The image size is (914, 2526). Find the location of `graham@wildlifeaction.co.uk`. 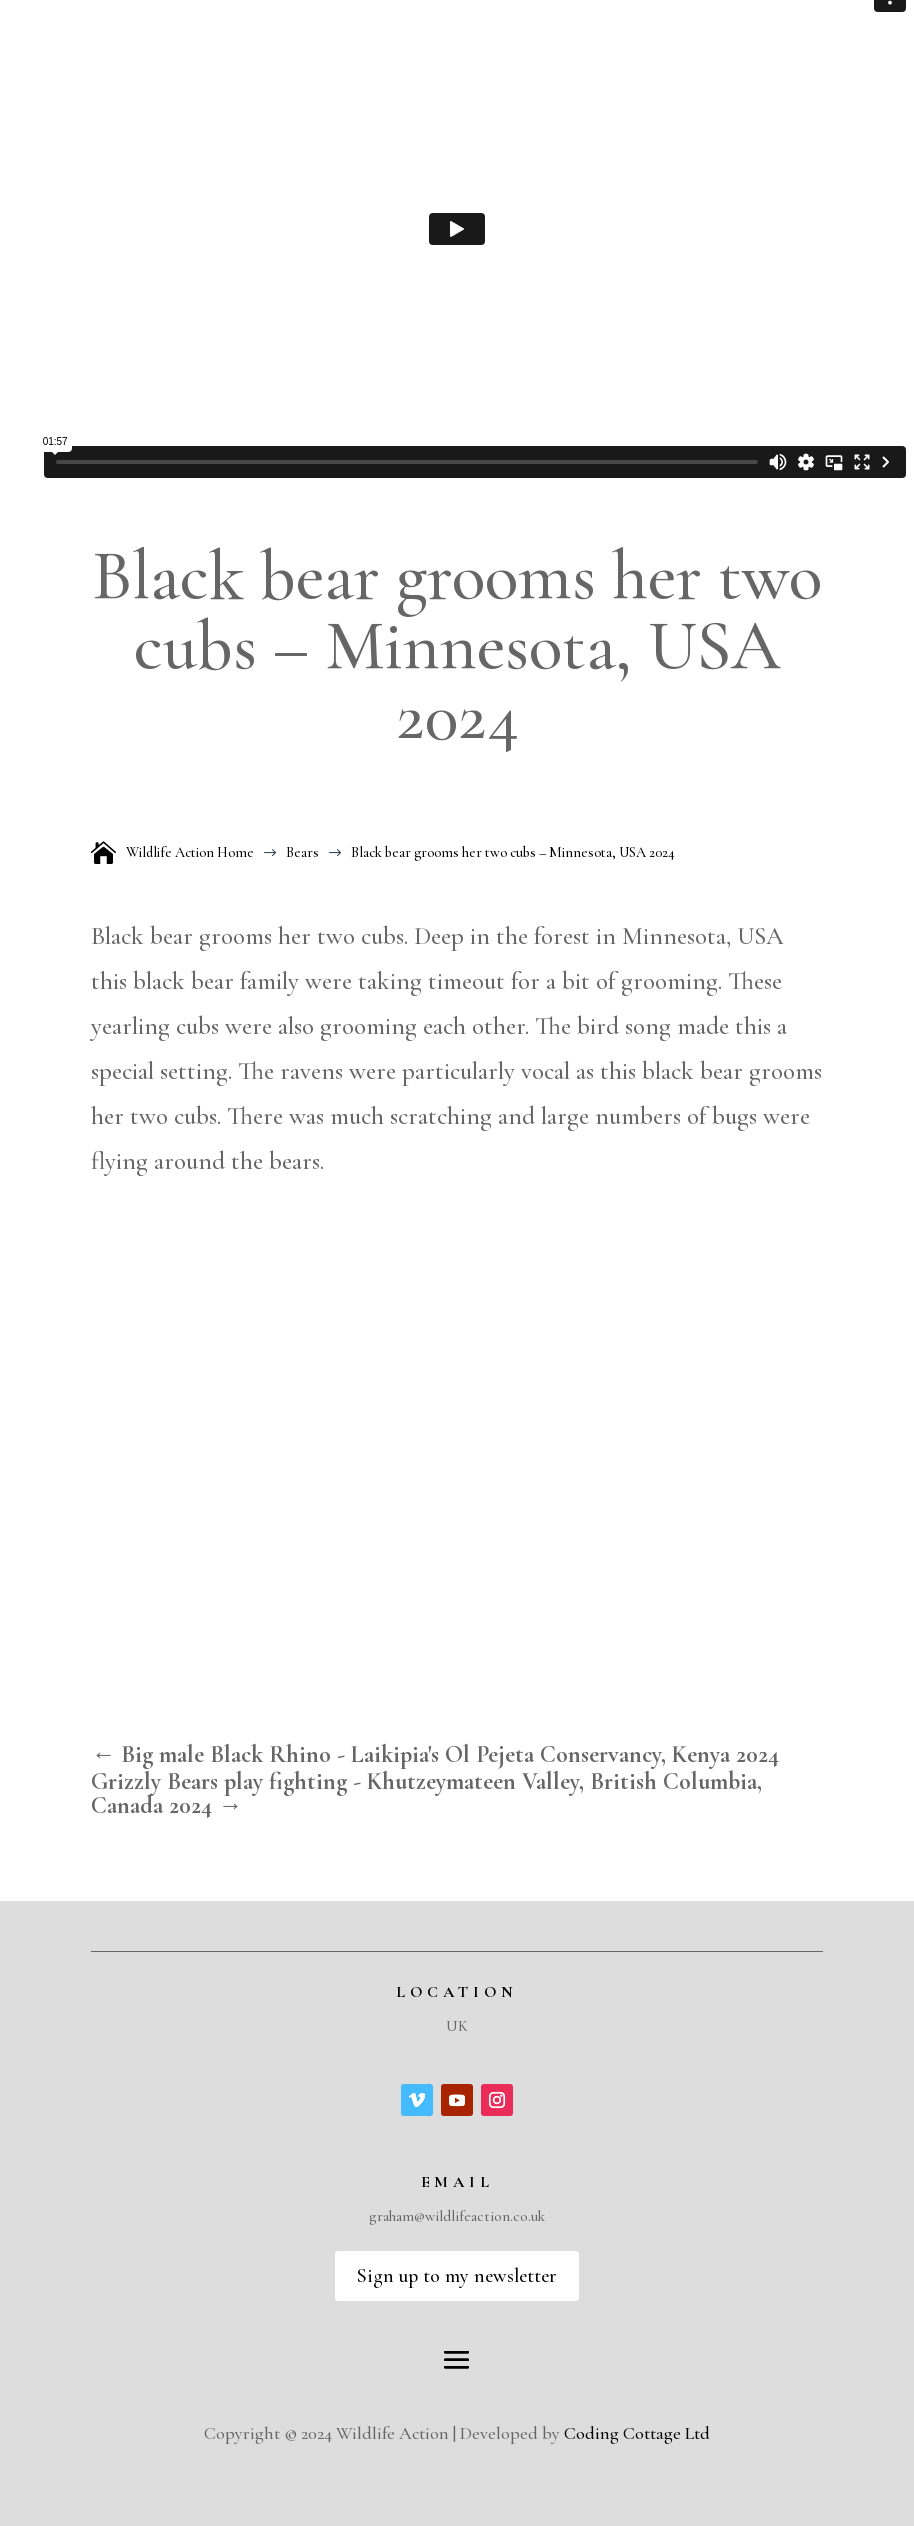

graham@wildlifeaction.co.uk is located at coordinates (457, 2216).